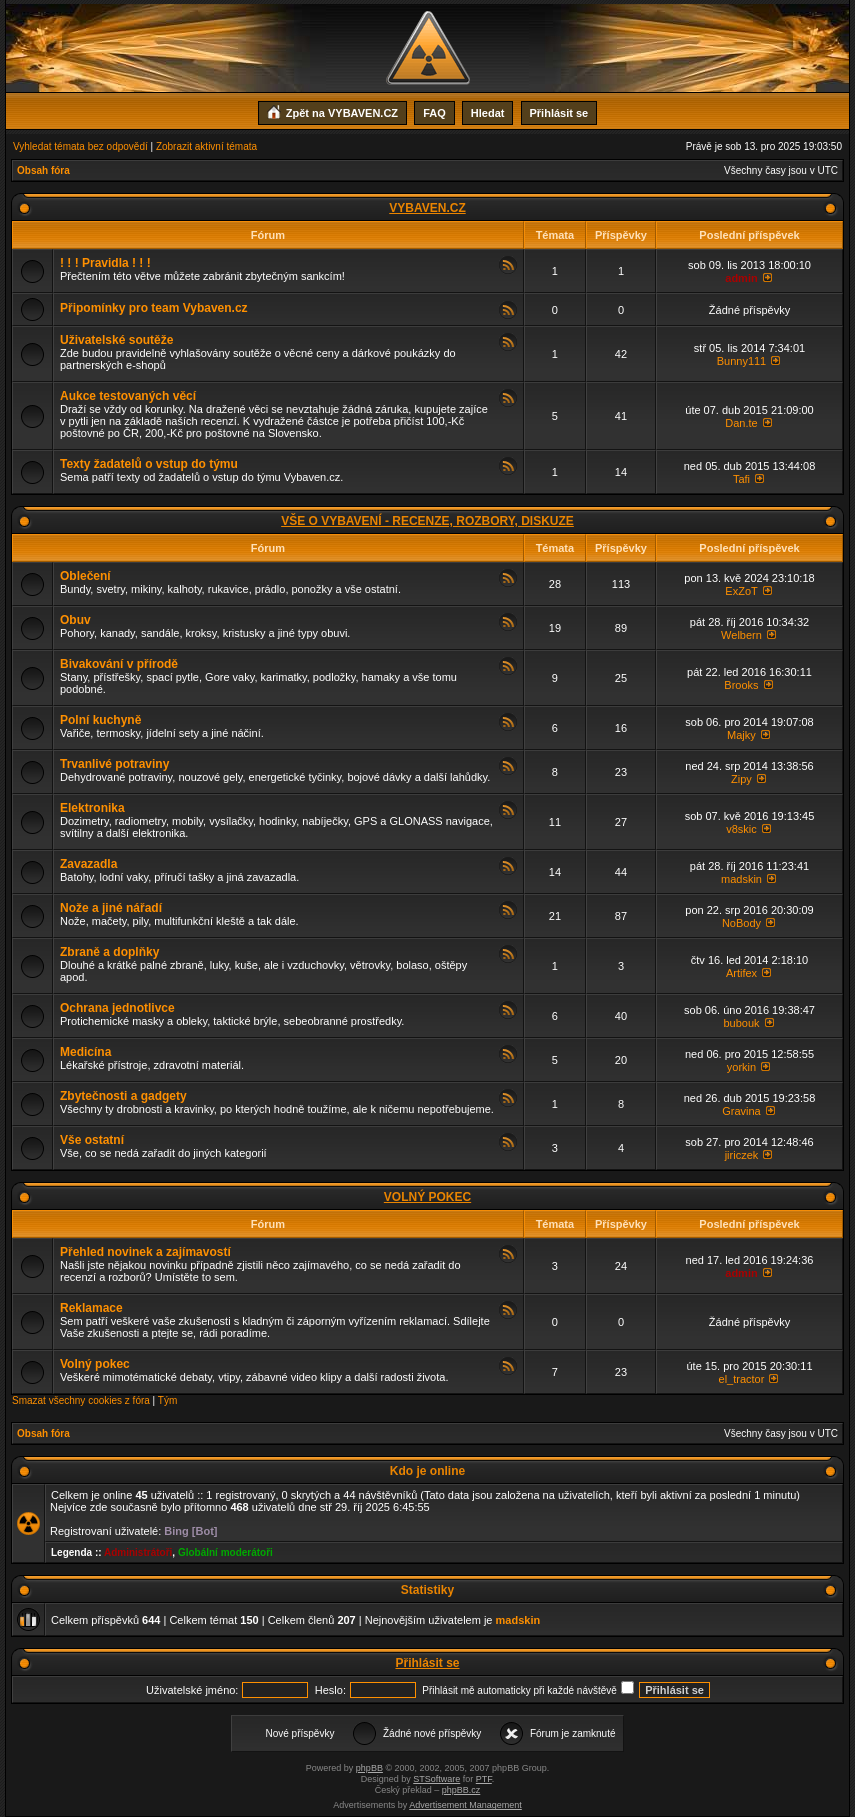  Describe the element at coordinates (88, 864) in the screenshot. I see `Zavazadla` at that location.